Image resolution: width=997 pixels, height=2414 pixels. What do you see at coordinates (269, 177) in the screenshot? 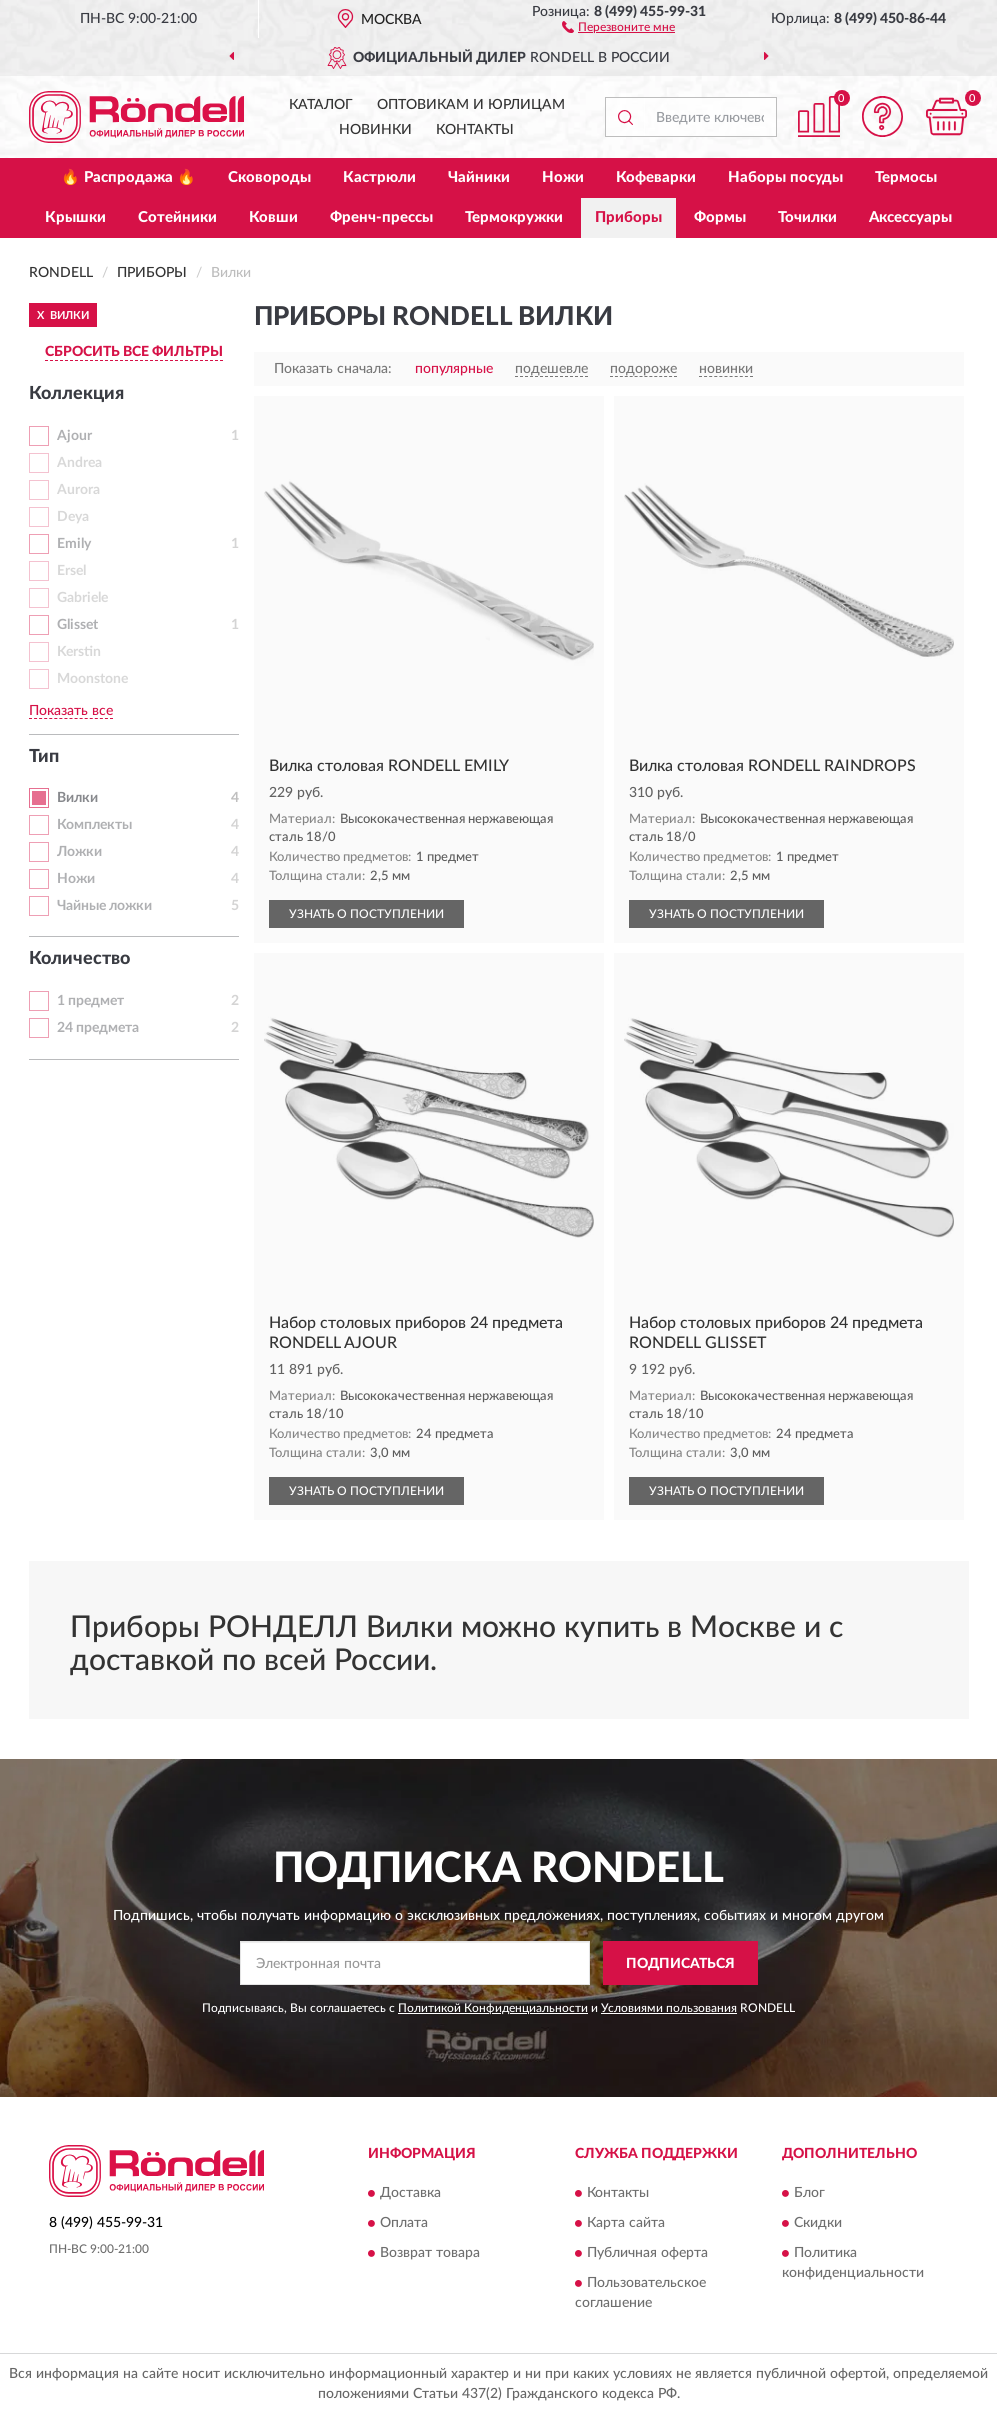
I see `Сковороды` at bounding box center [269, 177].